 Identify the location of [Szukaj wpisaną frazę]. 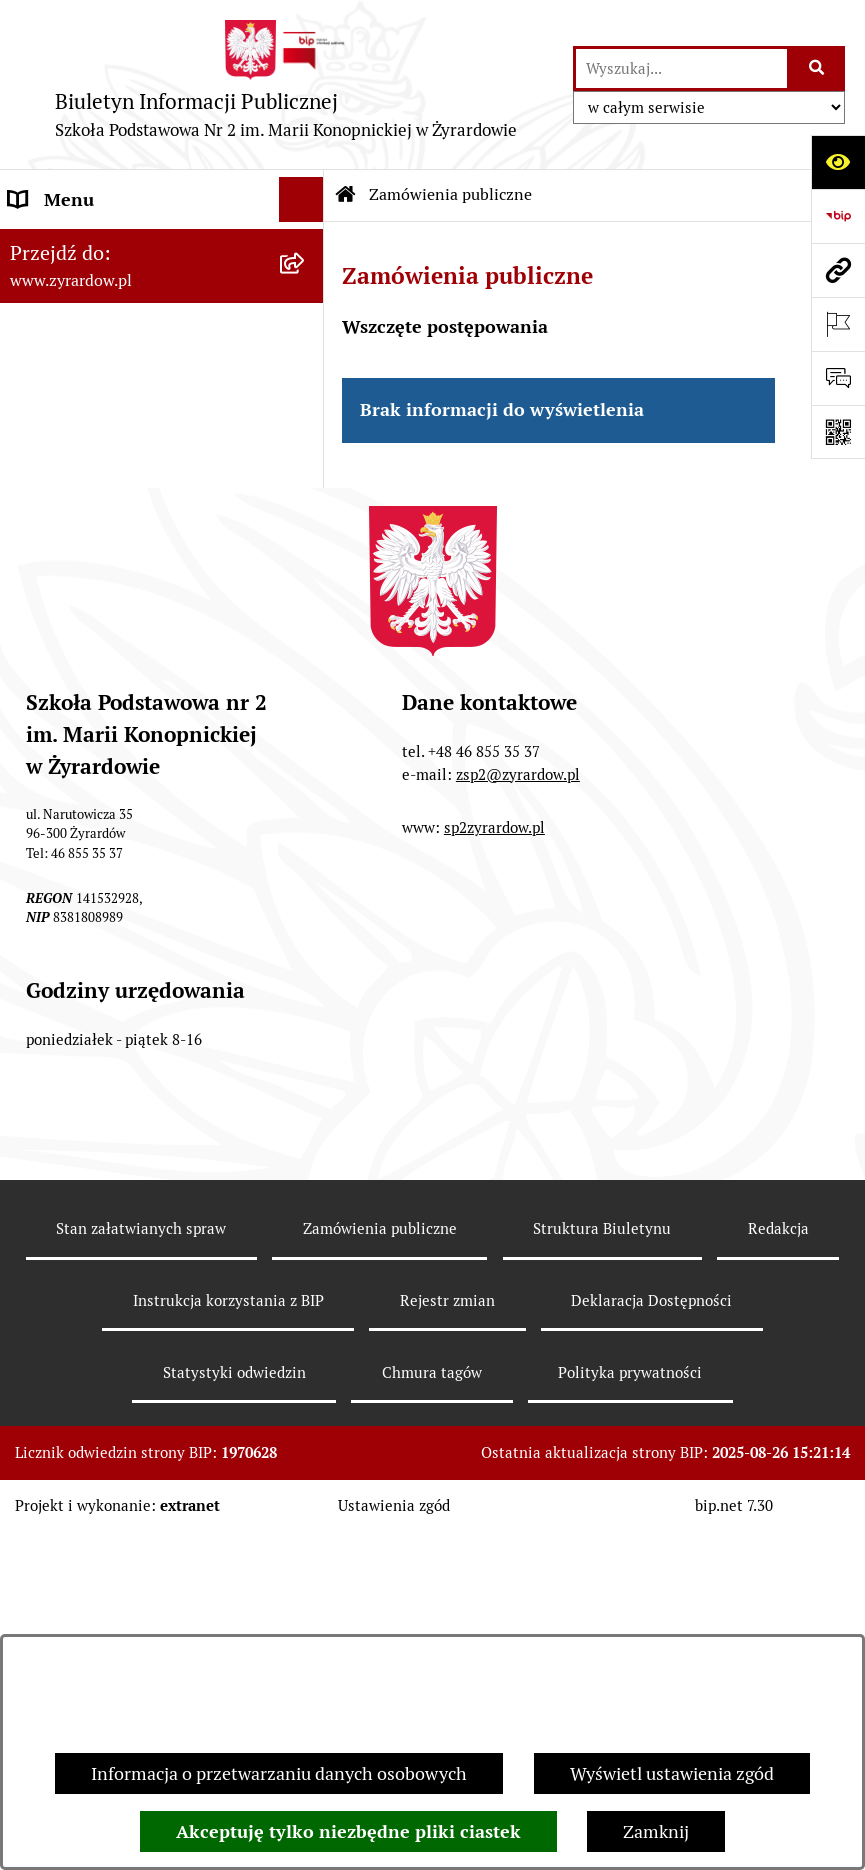
(817, 68).